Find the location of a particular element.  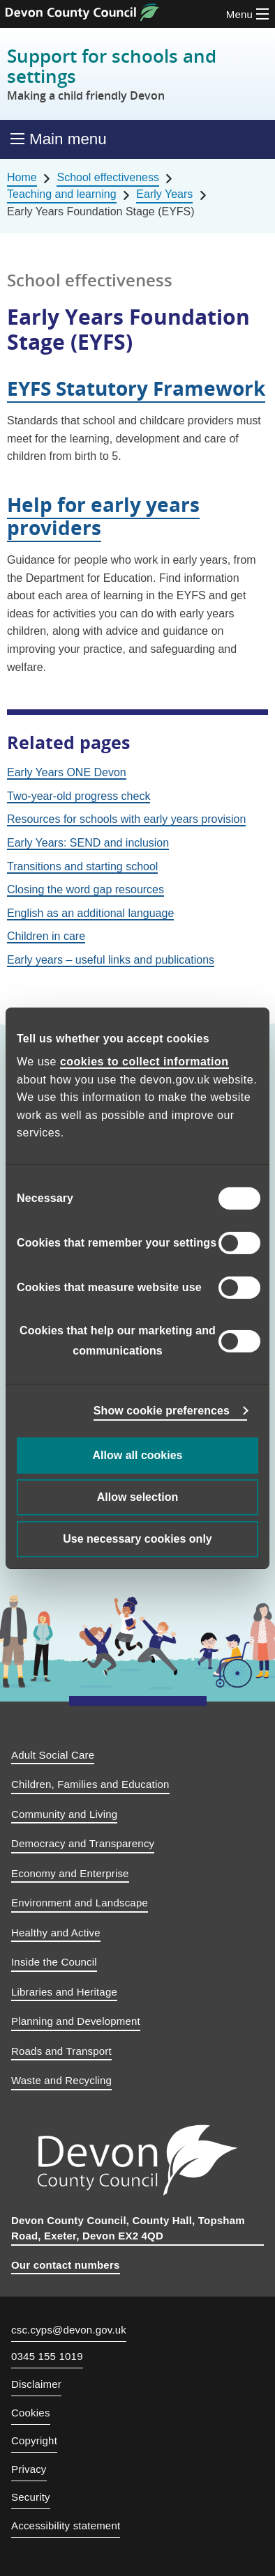

Resources for schools with early years provision is located at coordinates (126, 819).